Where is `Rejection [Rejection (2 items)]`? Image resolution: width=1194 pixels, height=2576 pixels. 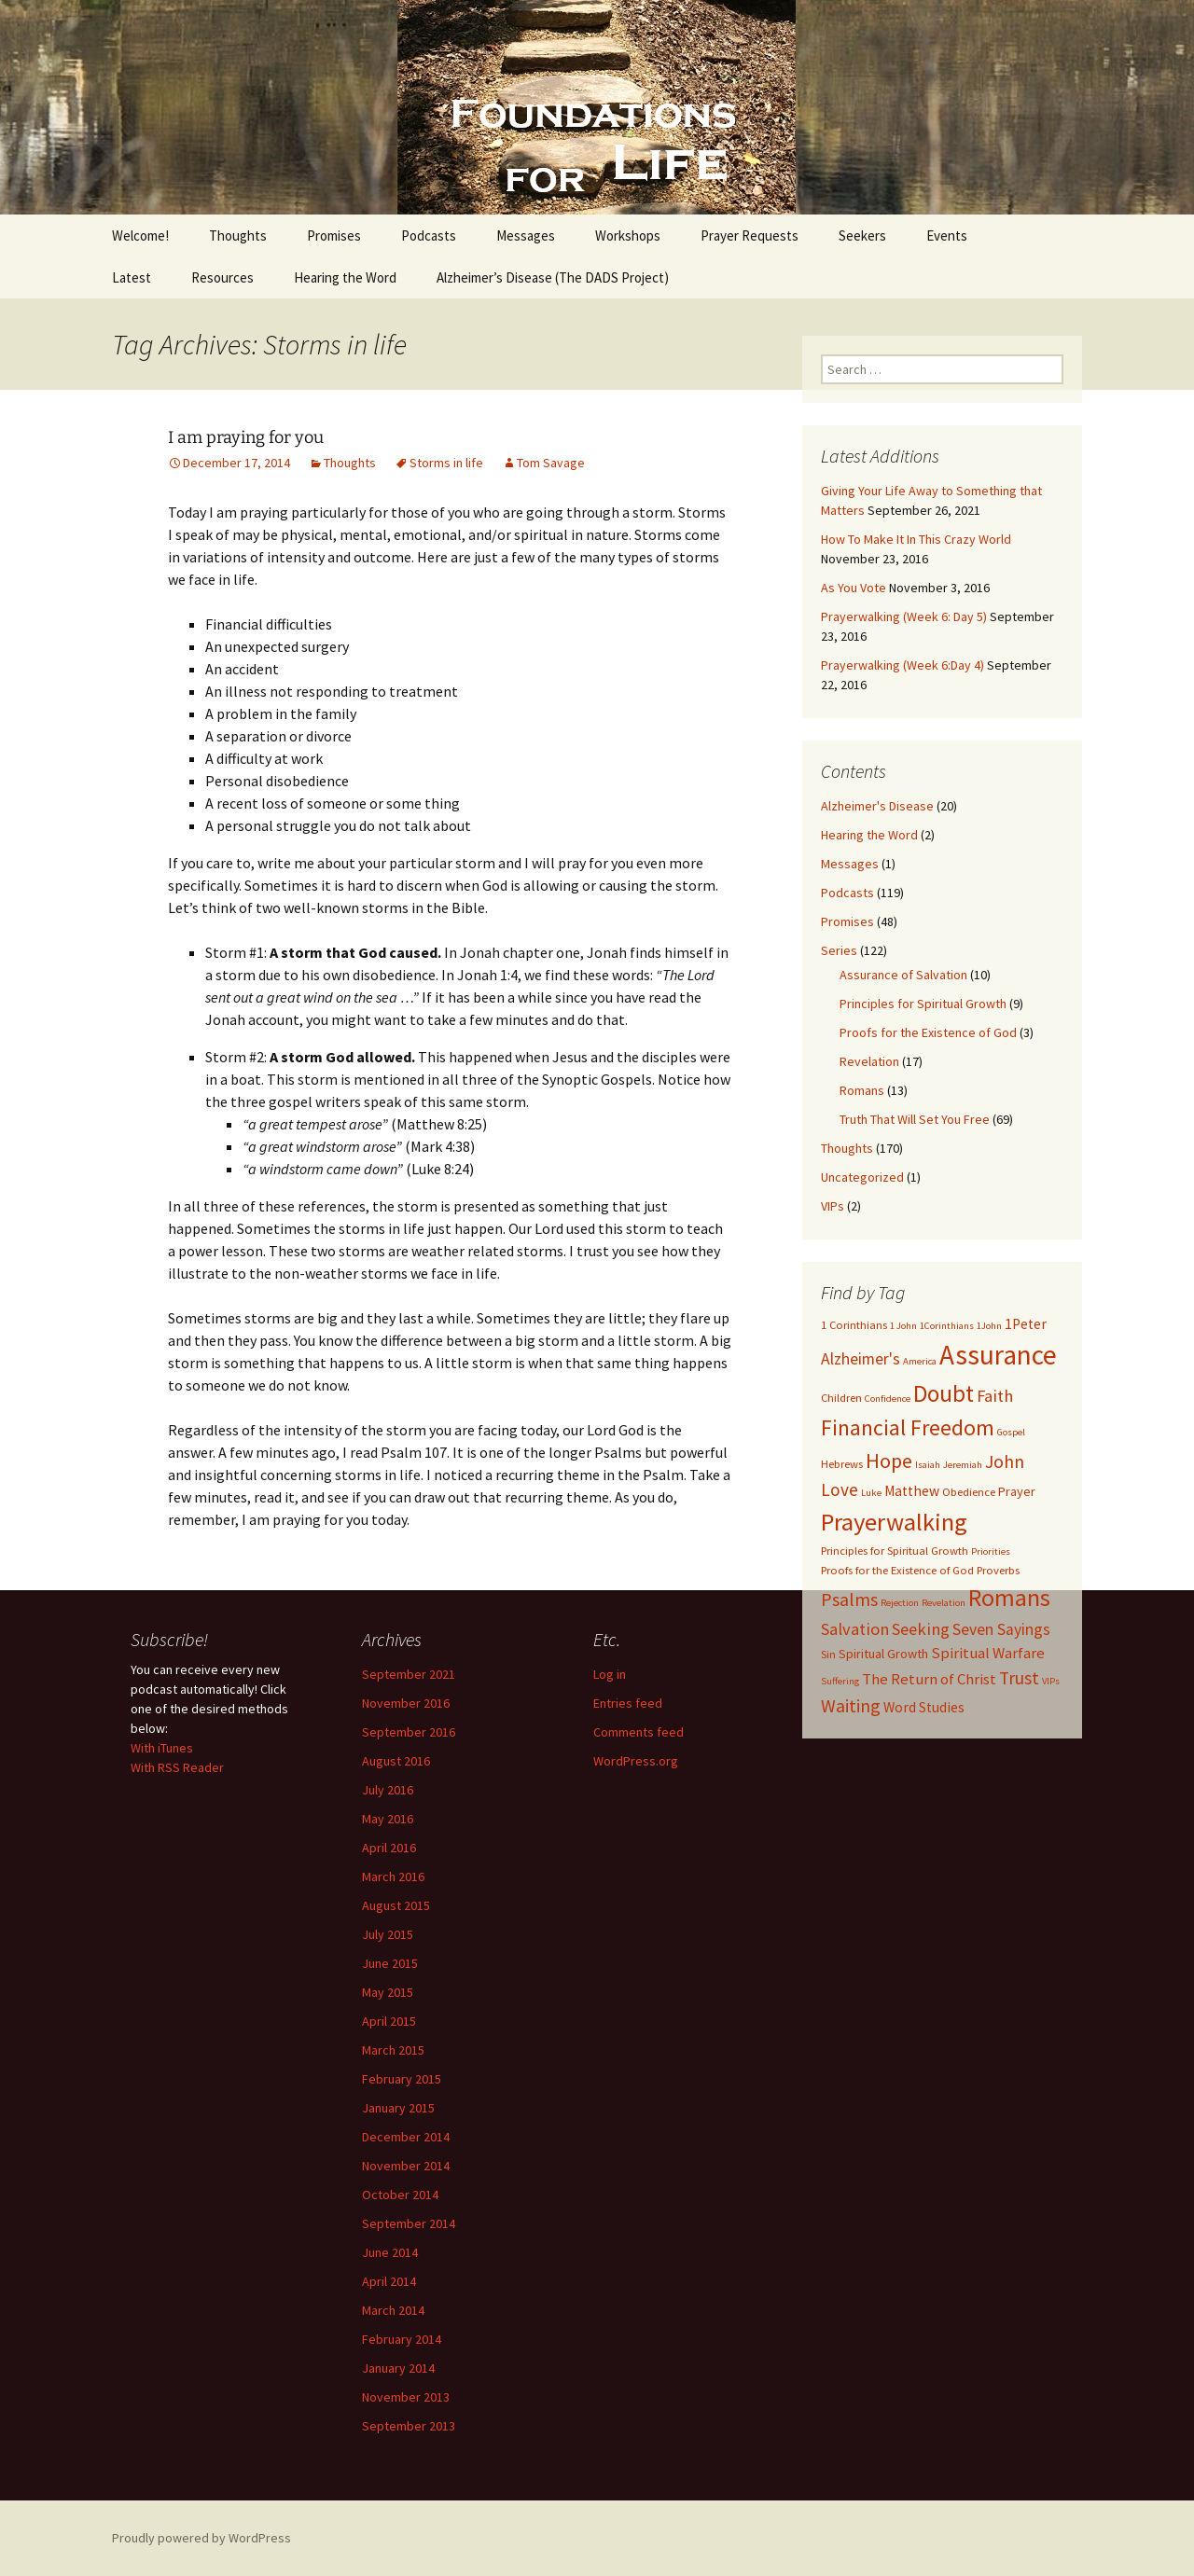
Rejection [Rejection (2 items)] is located at coordinates (900, 1603).